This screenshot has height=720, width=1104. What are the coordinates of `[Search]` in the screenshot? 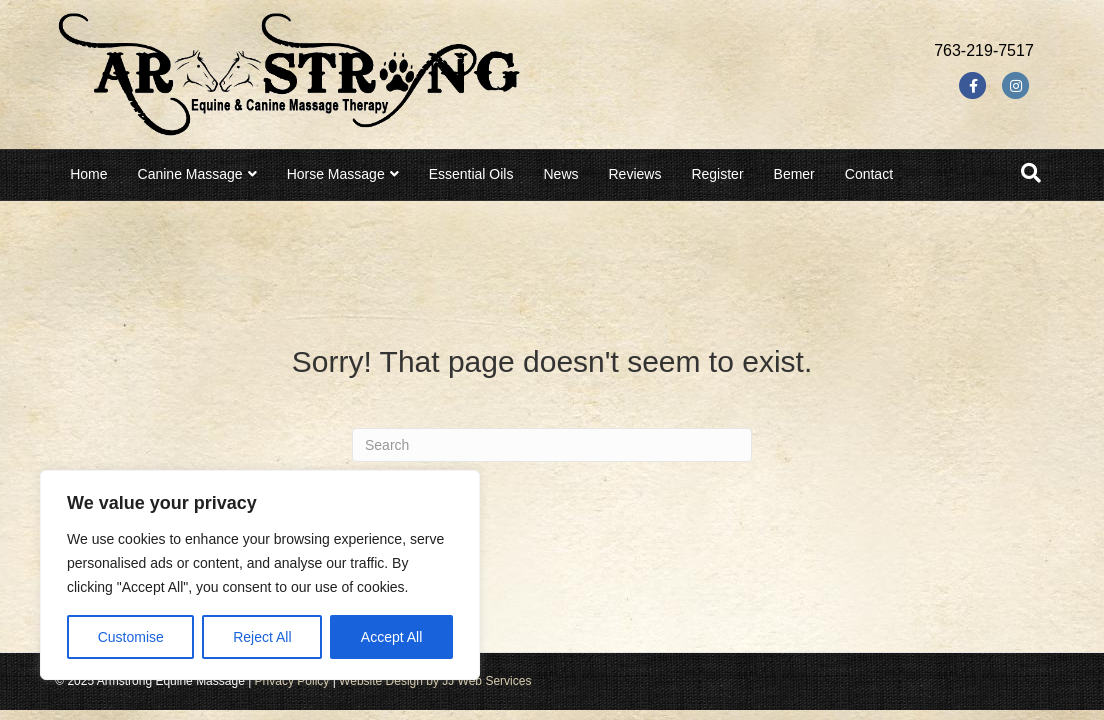 It's located at (1031, 173).